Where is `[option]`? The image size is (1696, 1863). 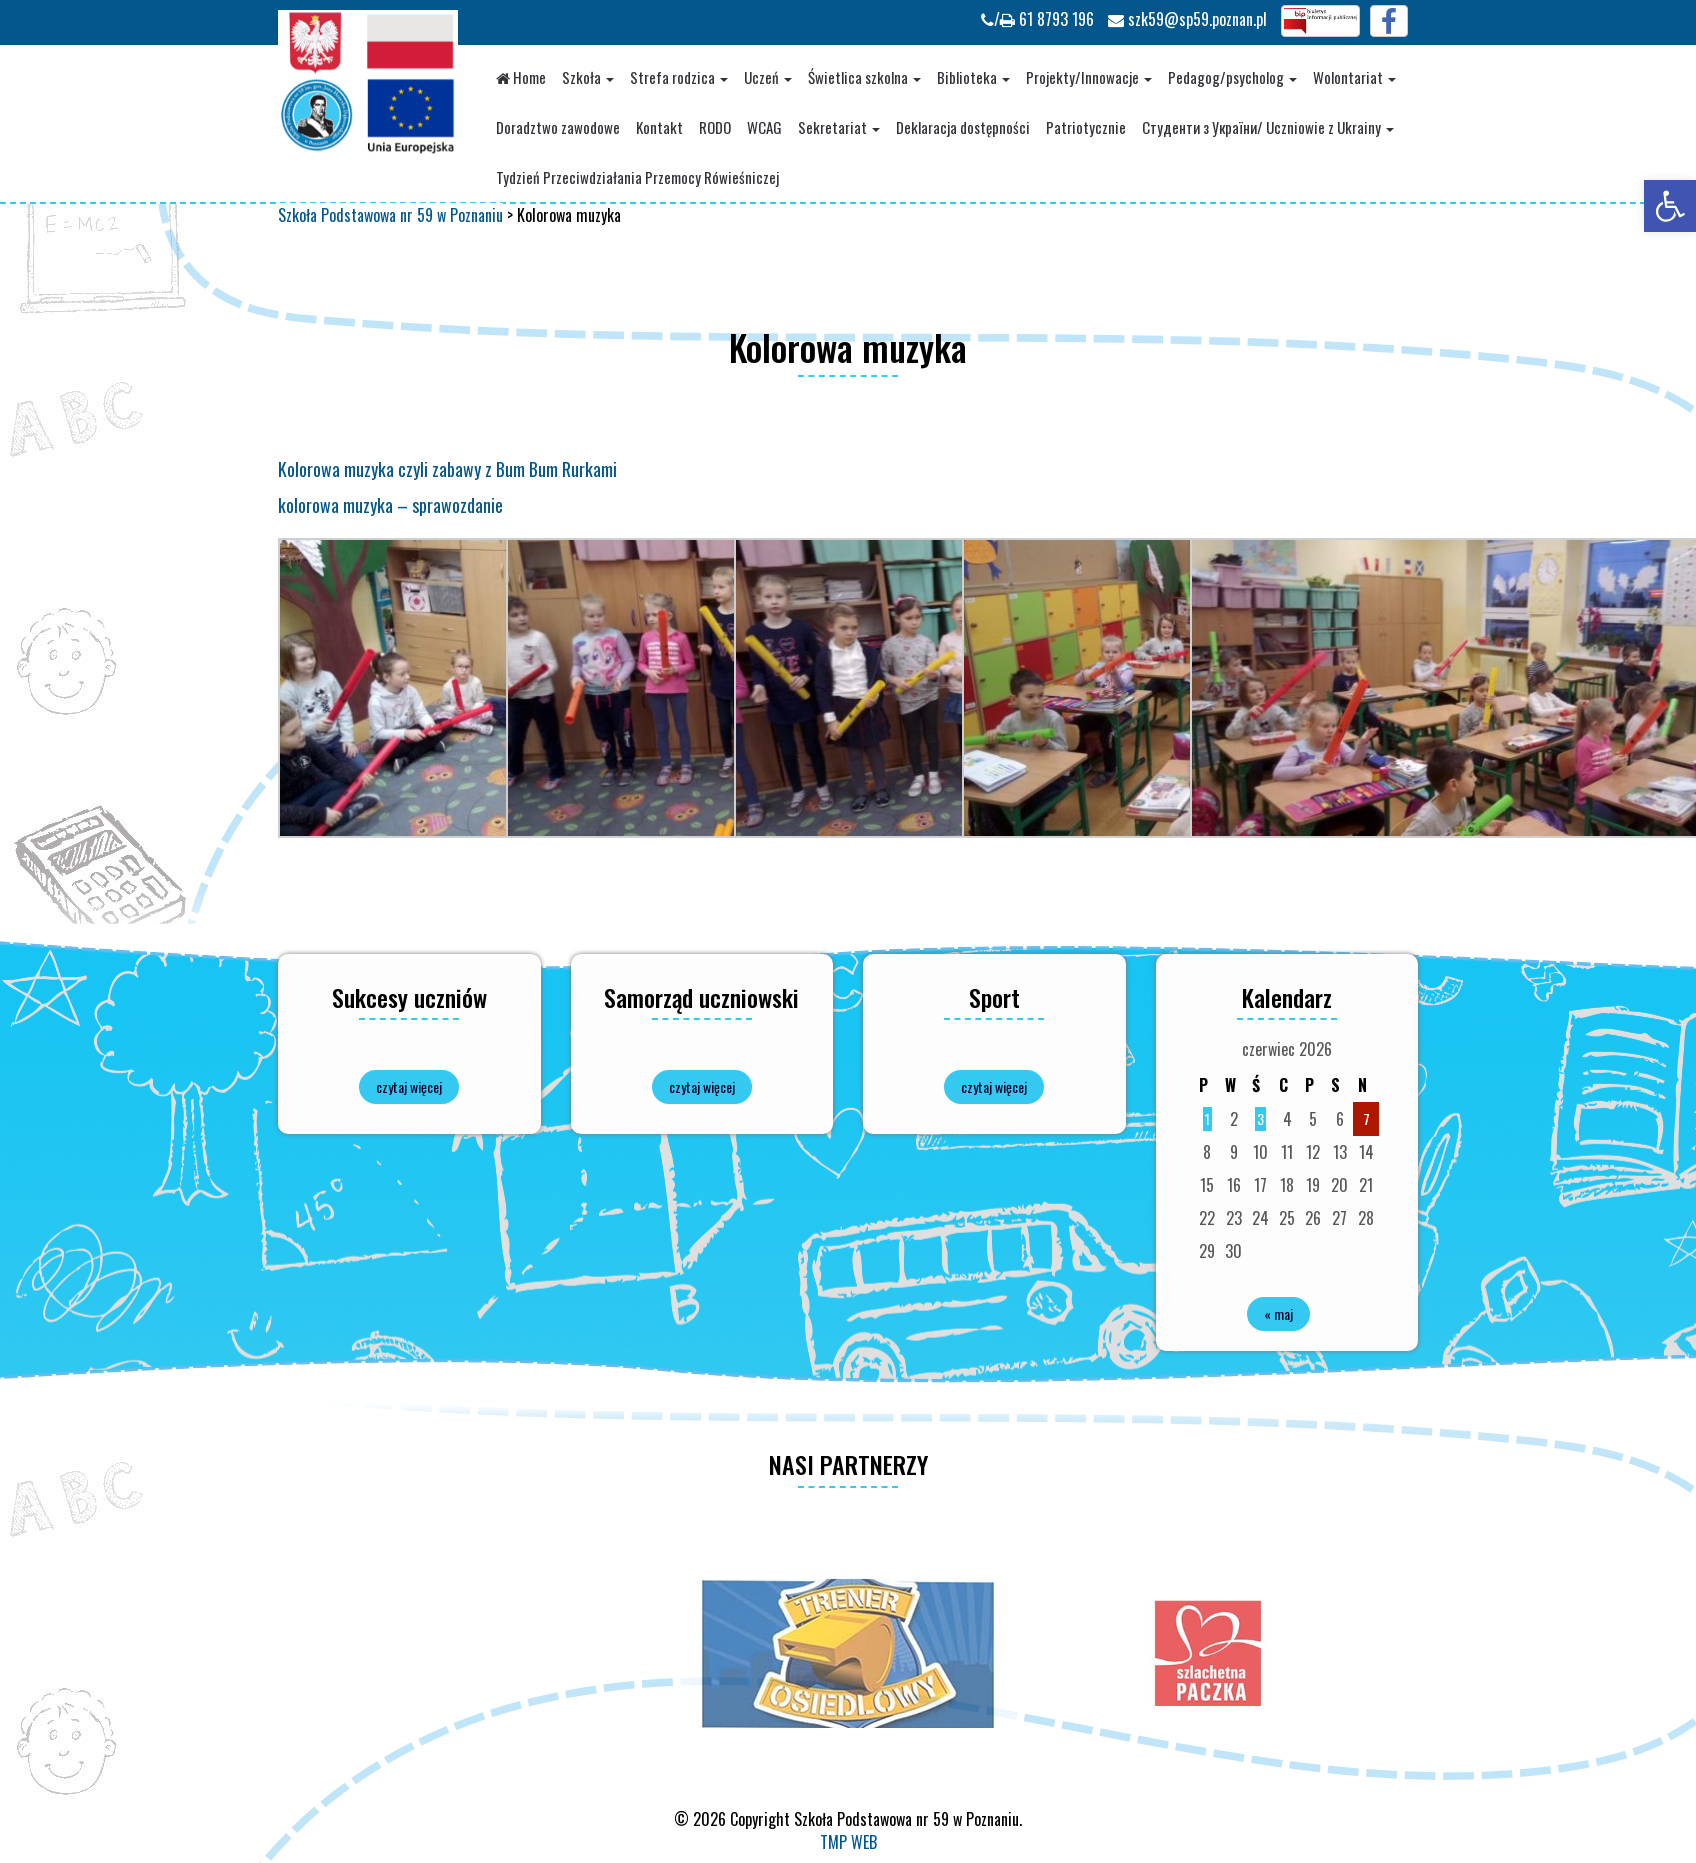
[option] is located at coordinates (848, 1653).